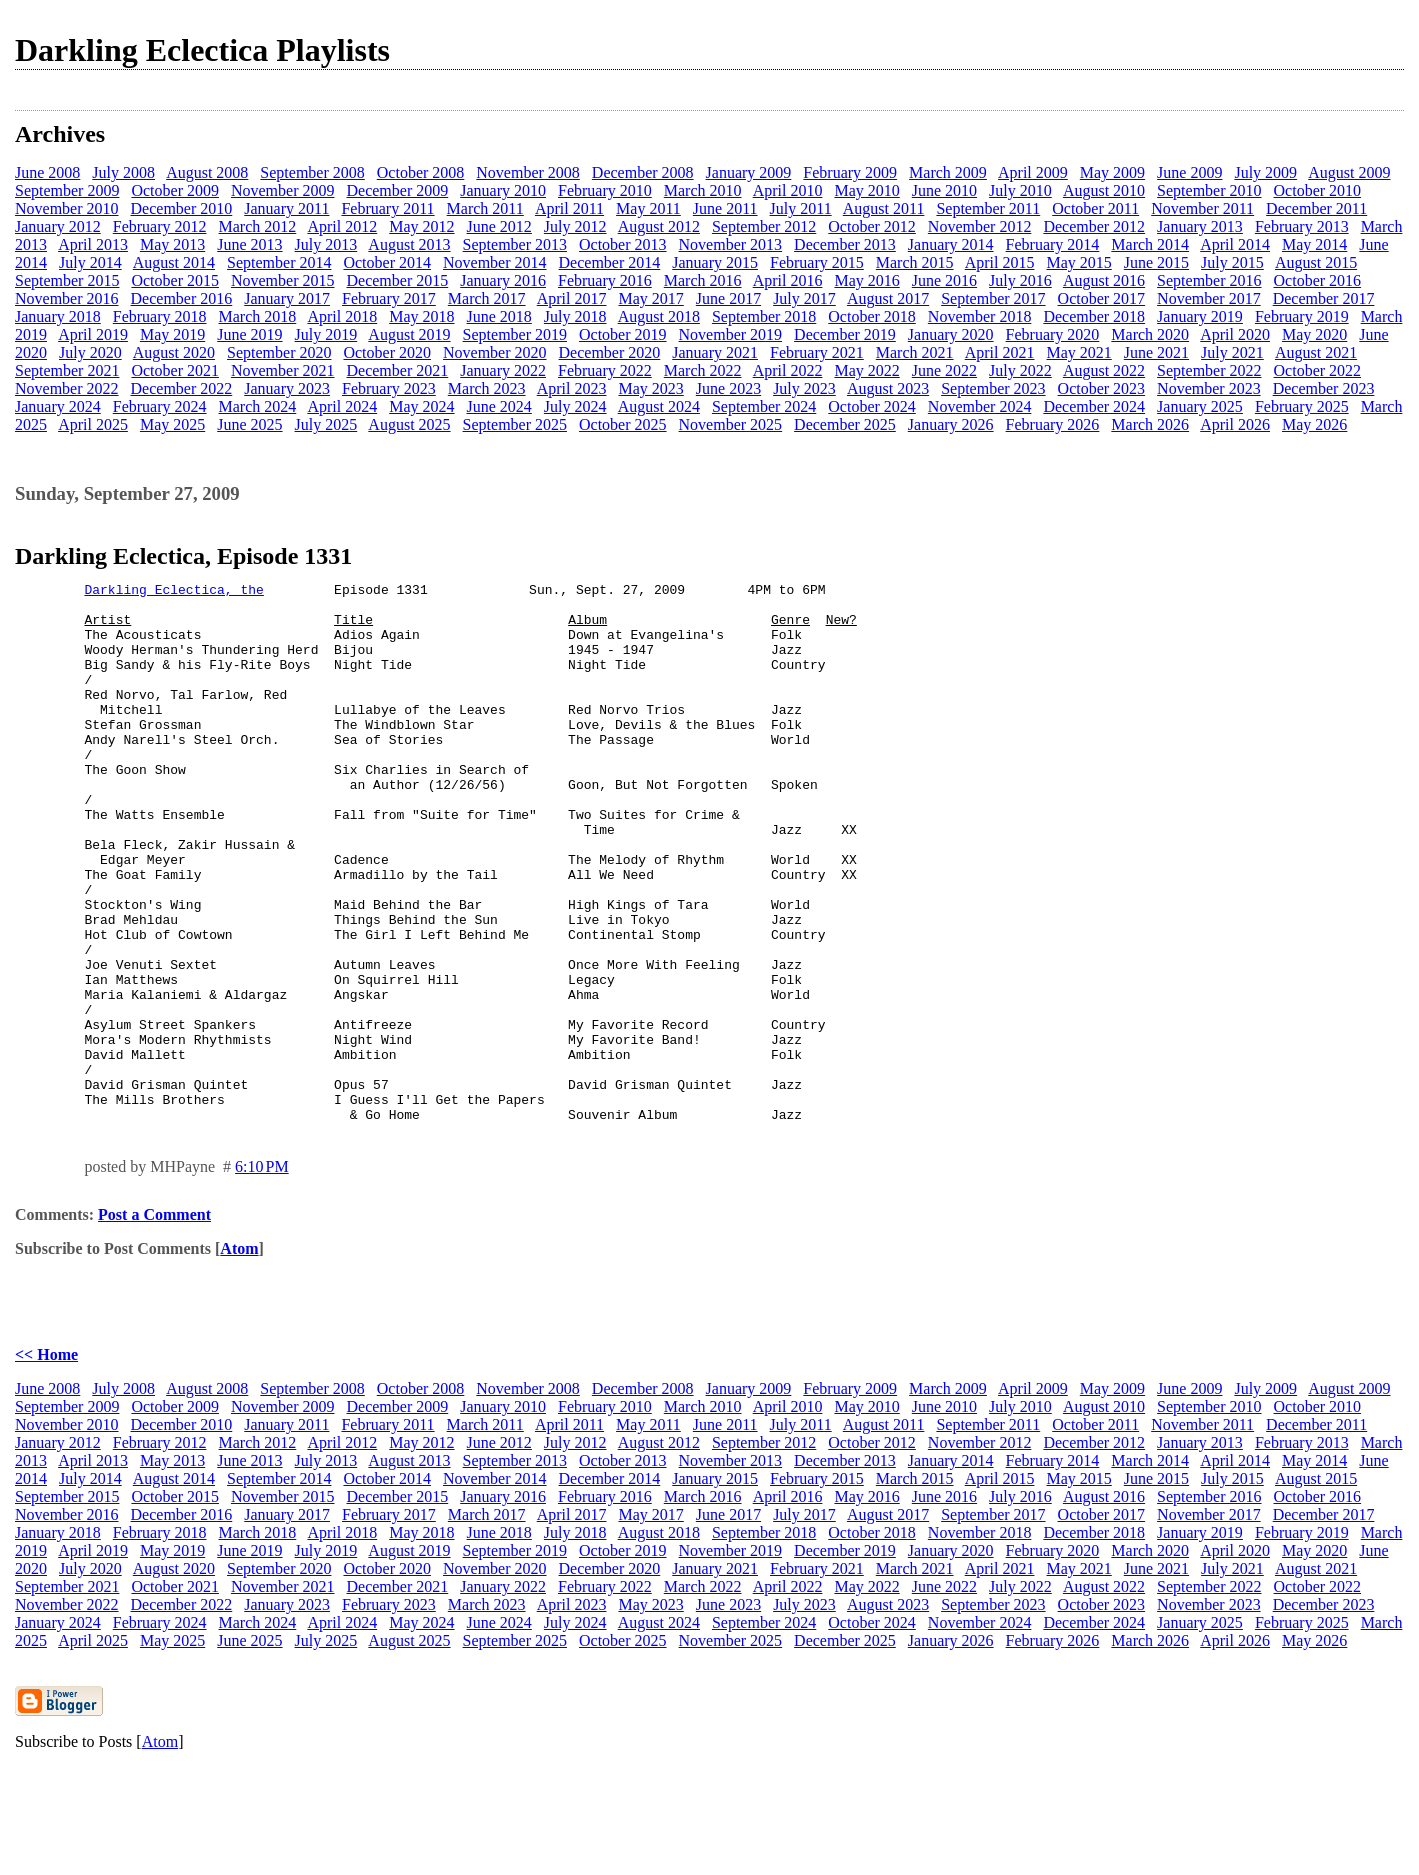 The image size is (1419, 1875). Describe the element at coordinates (643, 172) in the screenshot. I see `December 2008` at that location.